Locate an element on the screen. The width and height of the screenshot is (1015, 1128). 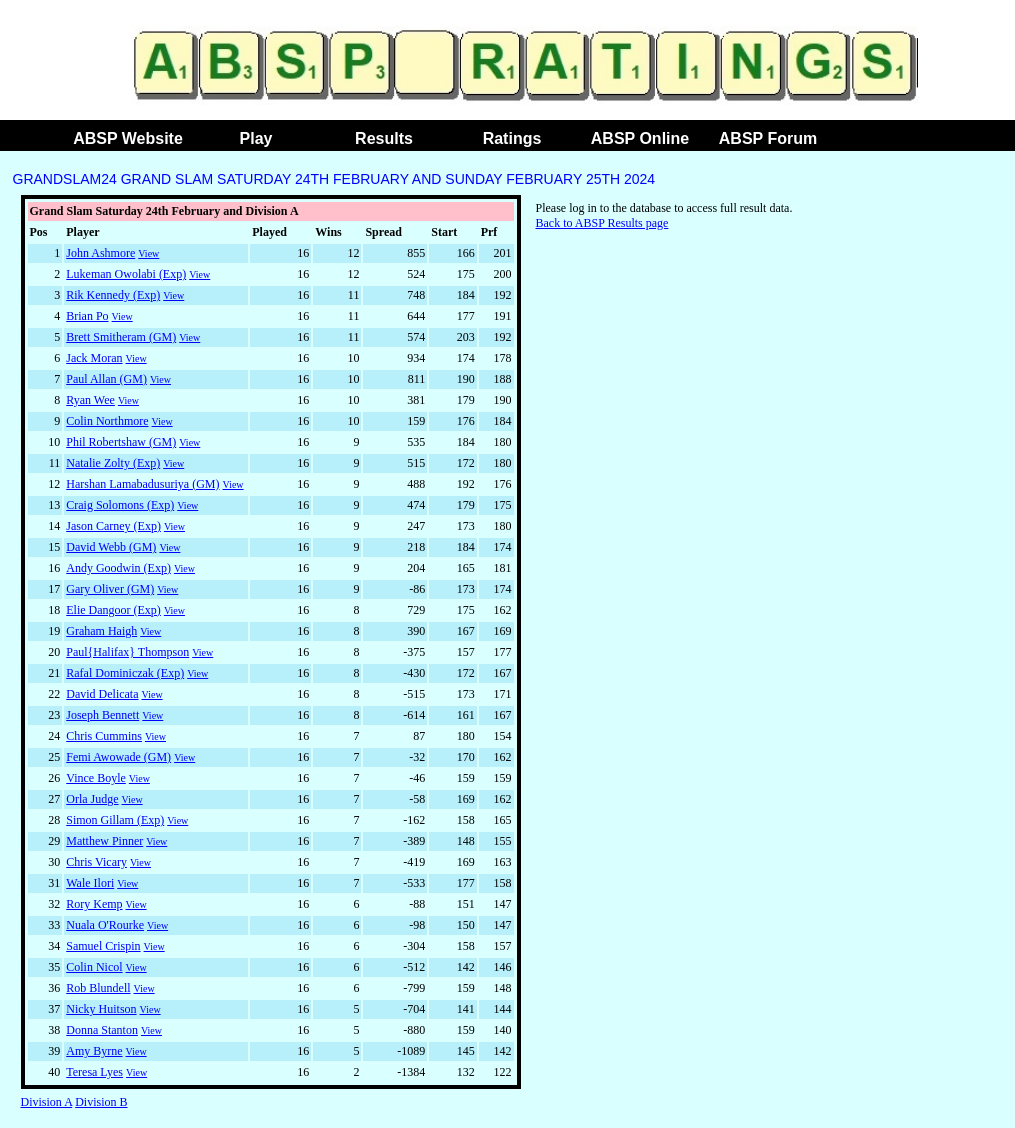
Chris Cummins is located at coordinates (104, 736).